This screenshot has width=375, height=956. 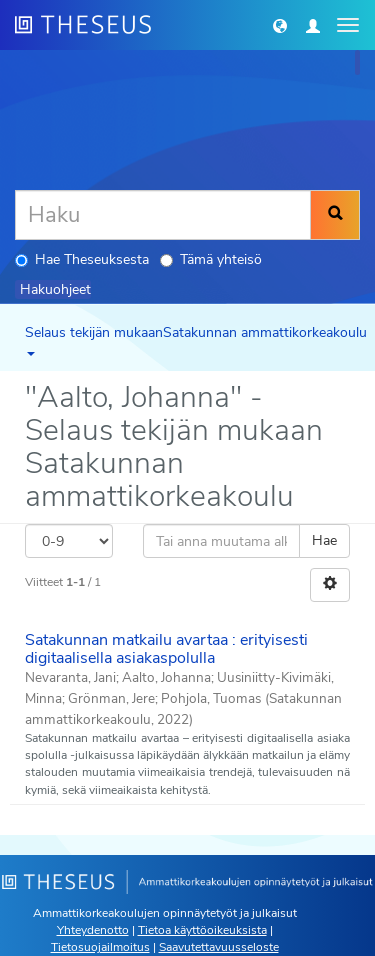 What do you see at coordinates (324, 540) in the screenshot?
I see `Hae` at bounding box center [324, 540].